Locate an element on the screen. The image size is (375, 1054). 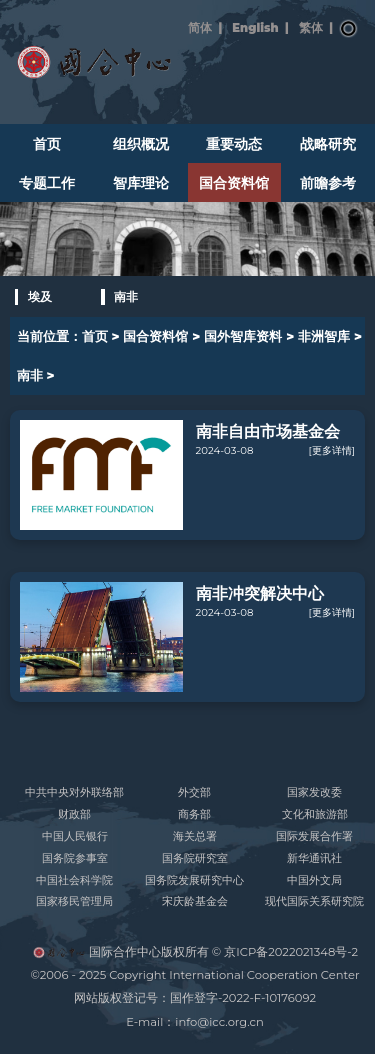
埃及 is located at coordinates (40, 297).